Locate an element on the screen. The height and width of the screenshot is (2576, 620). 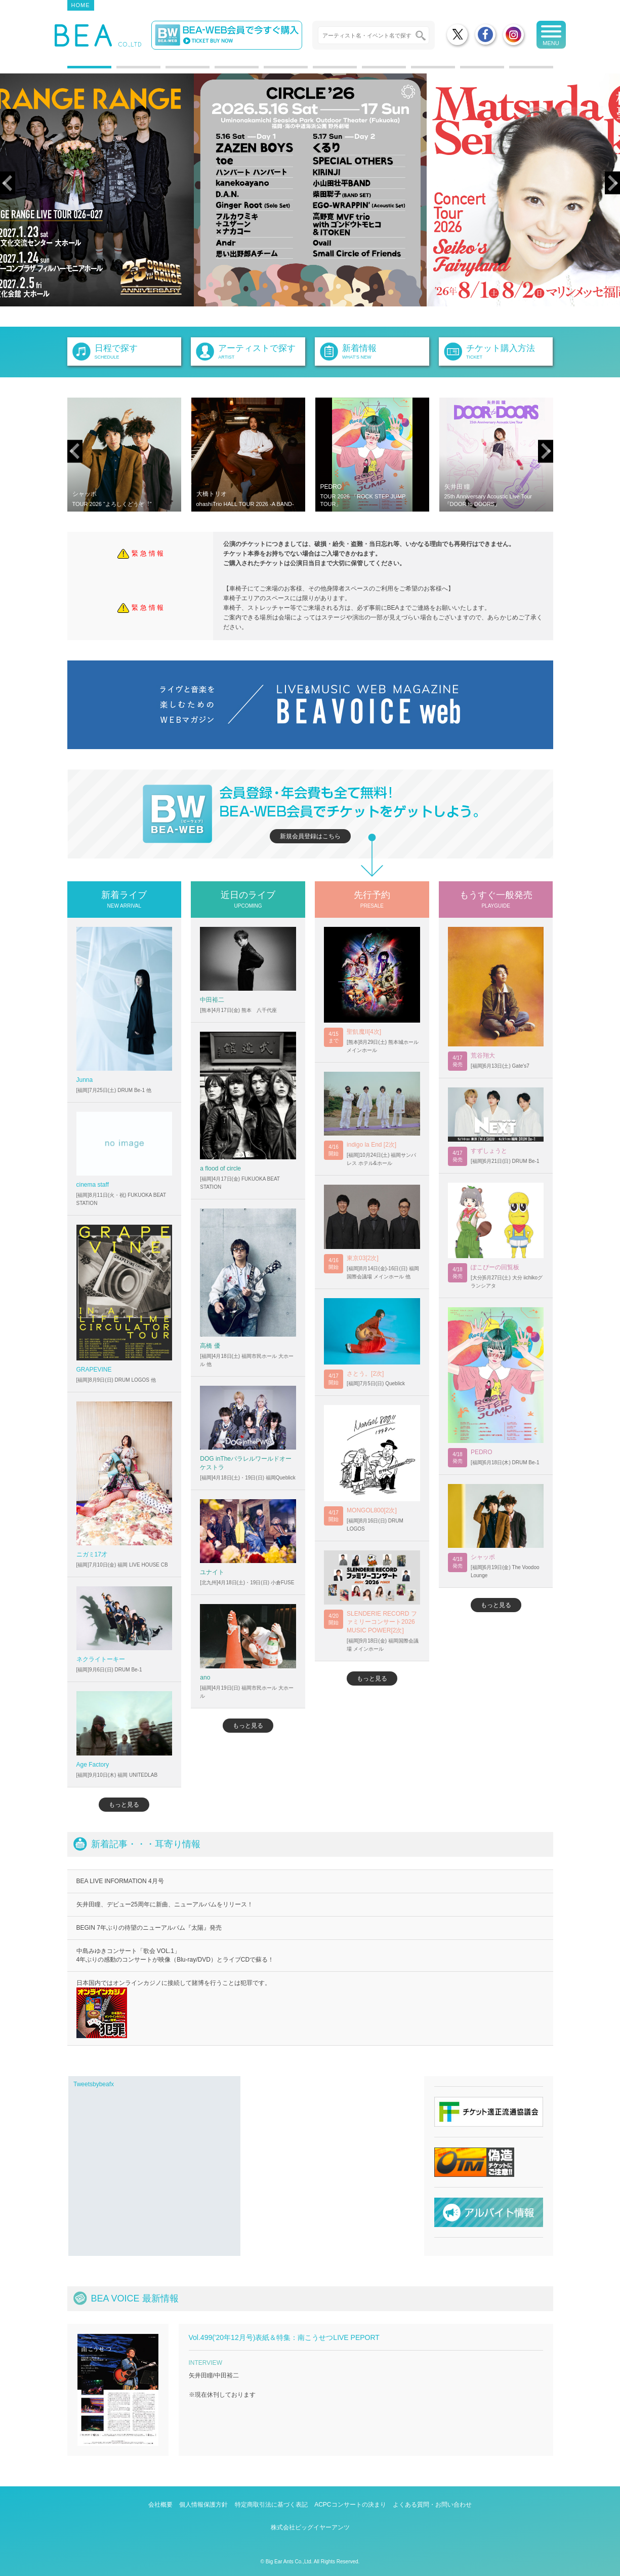
Next is located at coordinates (612, 183).